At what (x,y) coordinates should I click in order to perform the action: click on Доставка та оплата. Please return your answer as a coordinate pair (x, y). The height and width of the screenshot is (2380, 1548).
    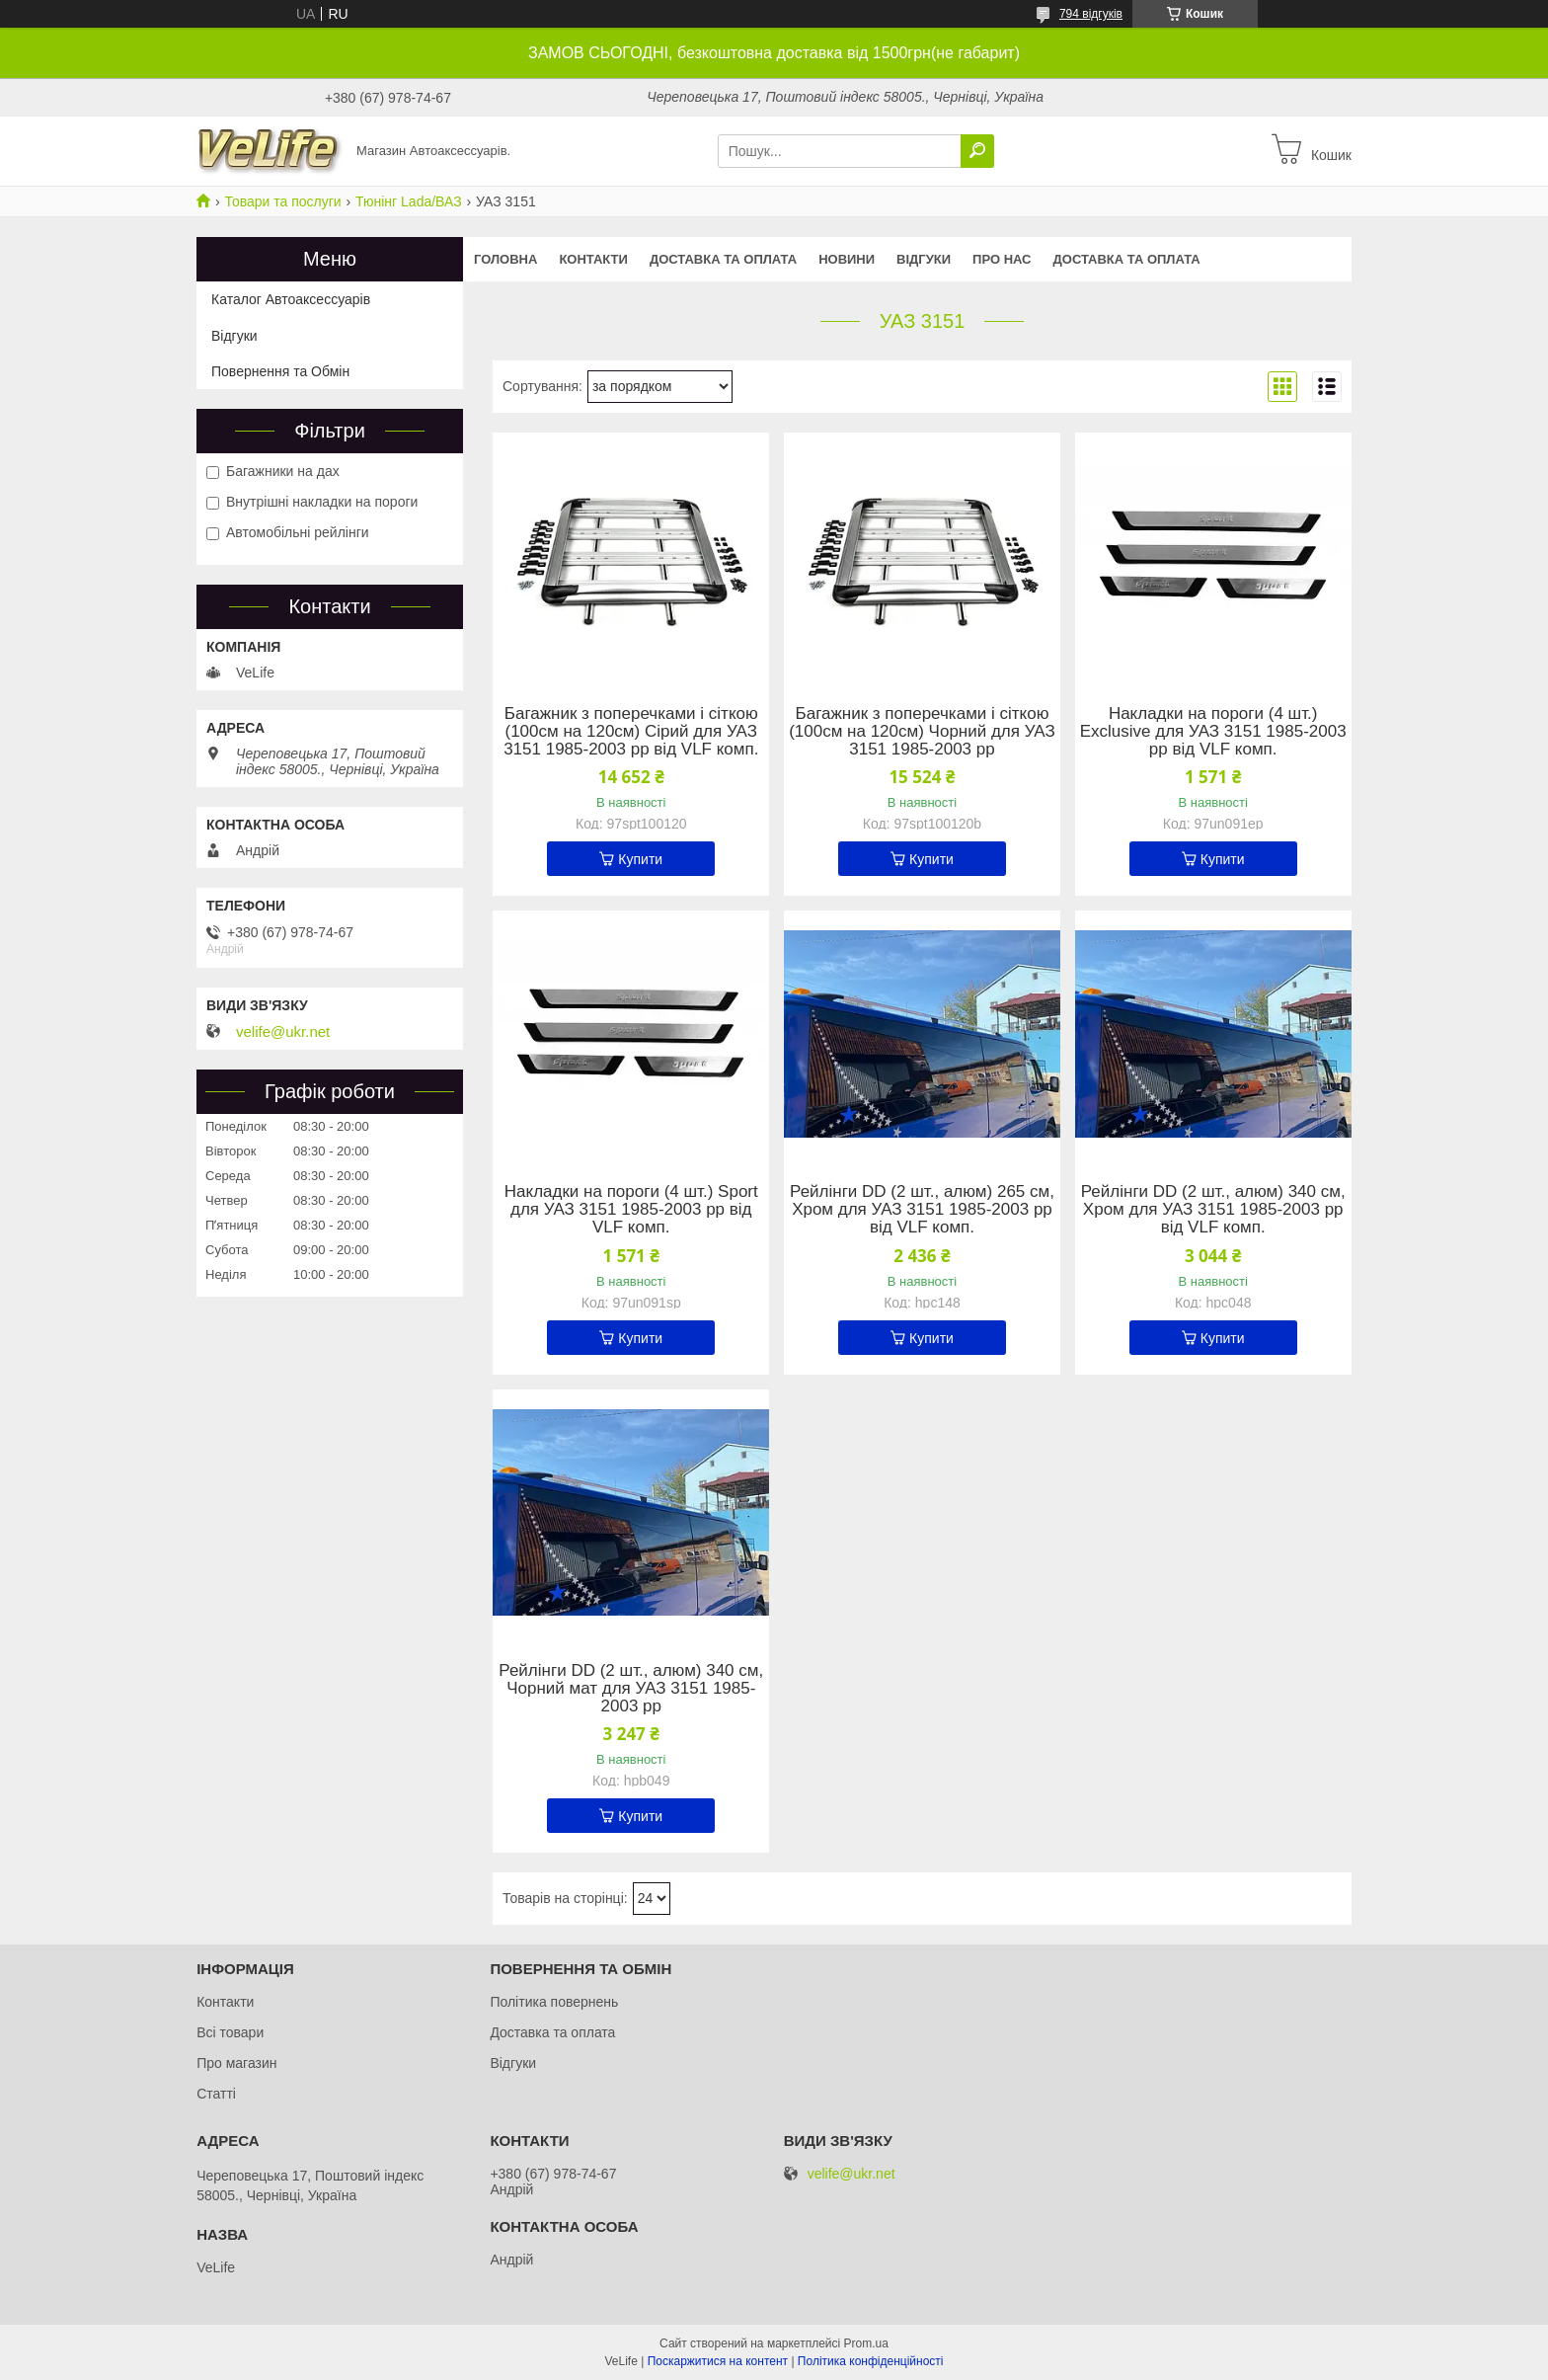
    Looking at the image, I should click on (723, 259).